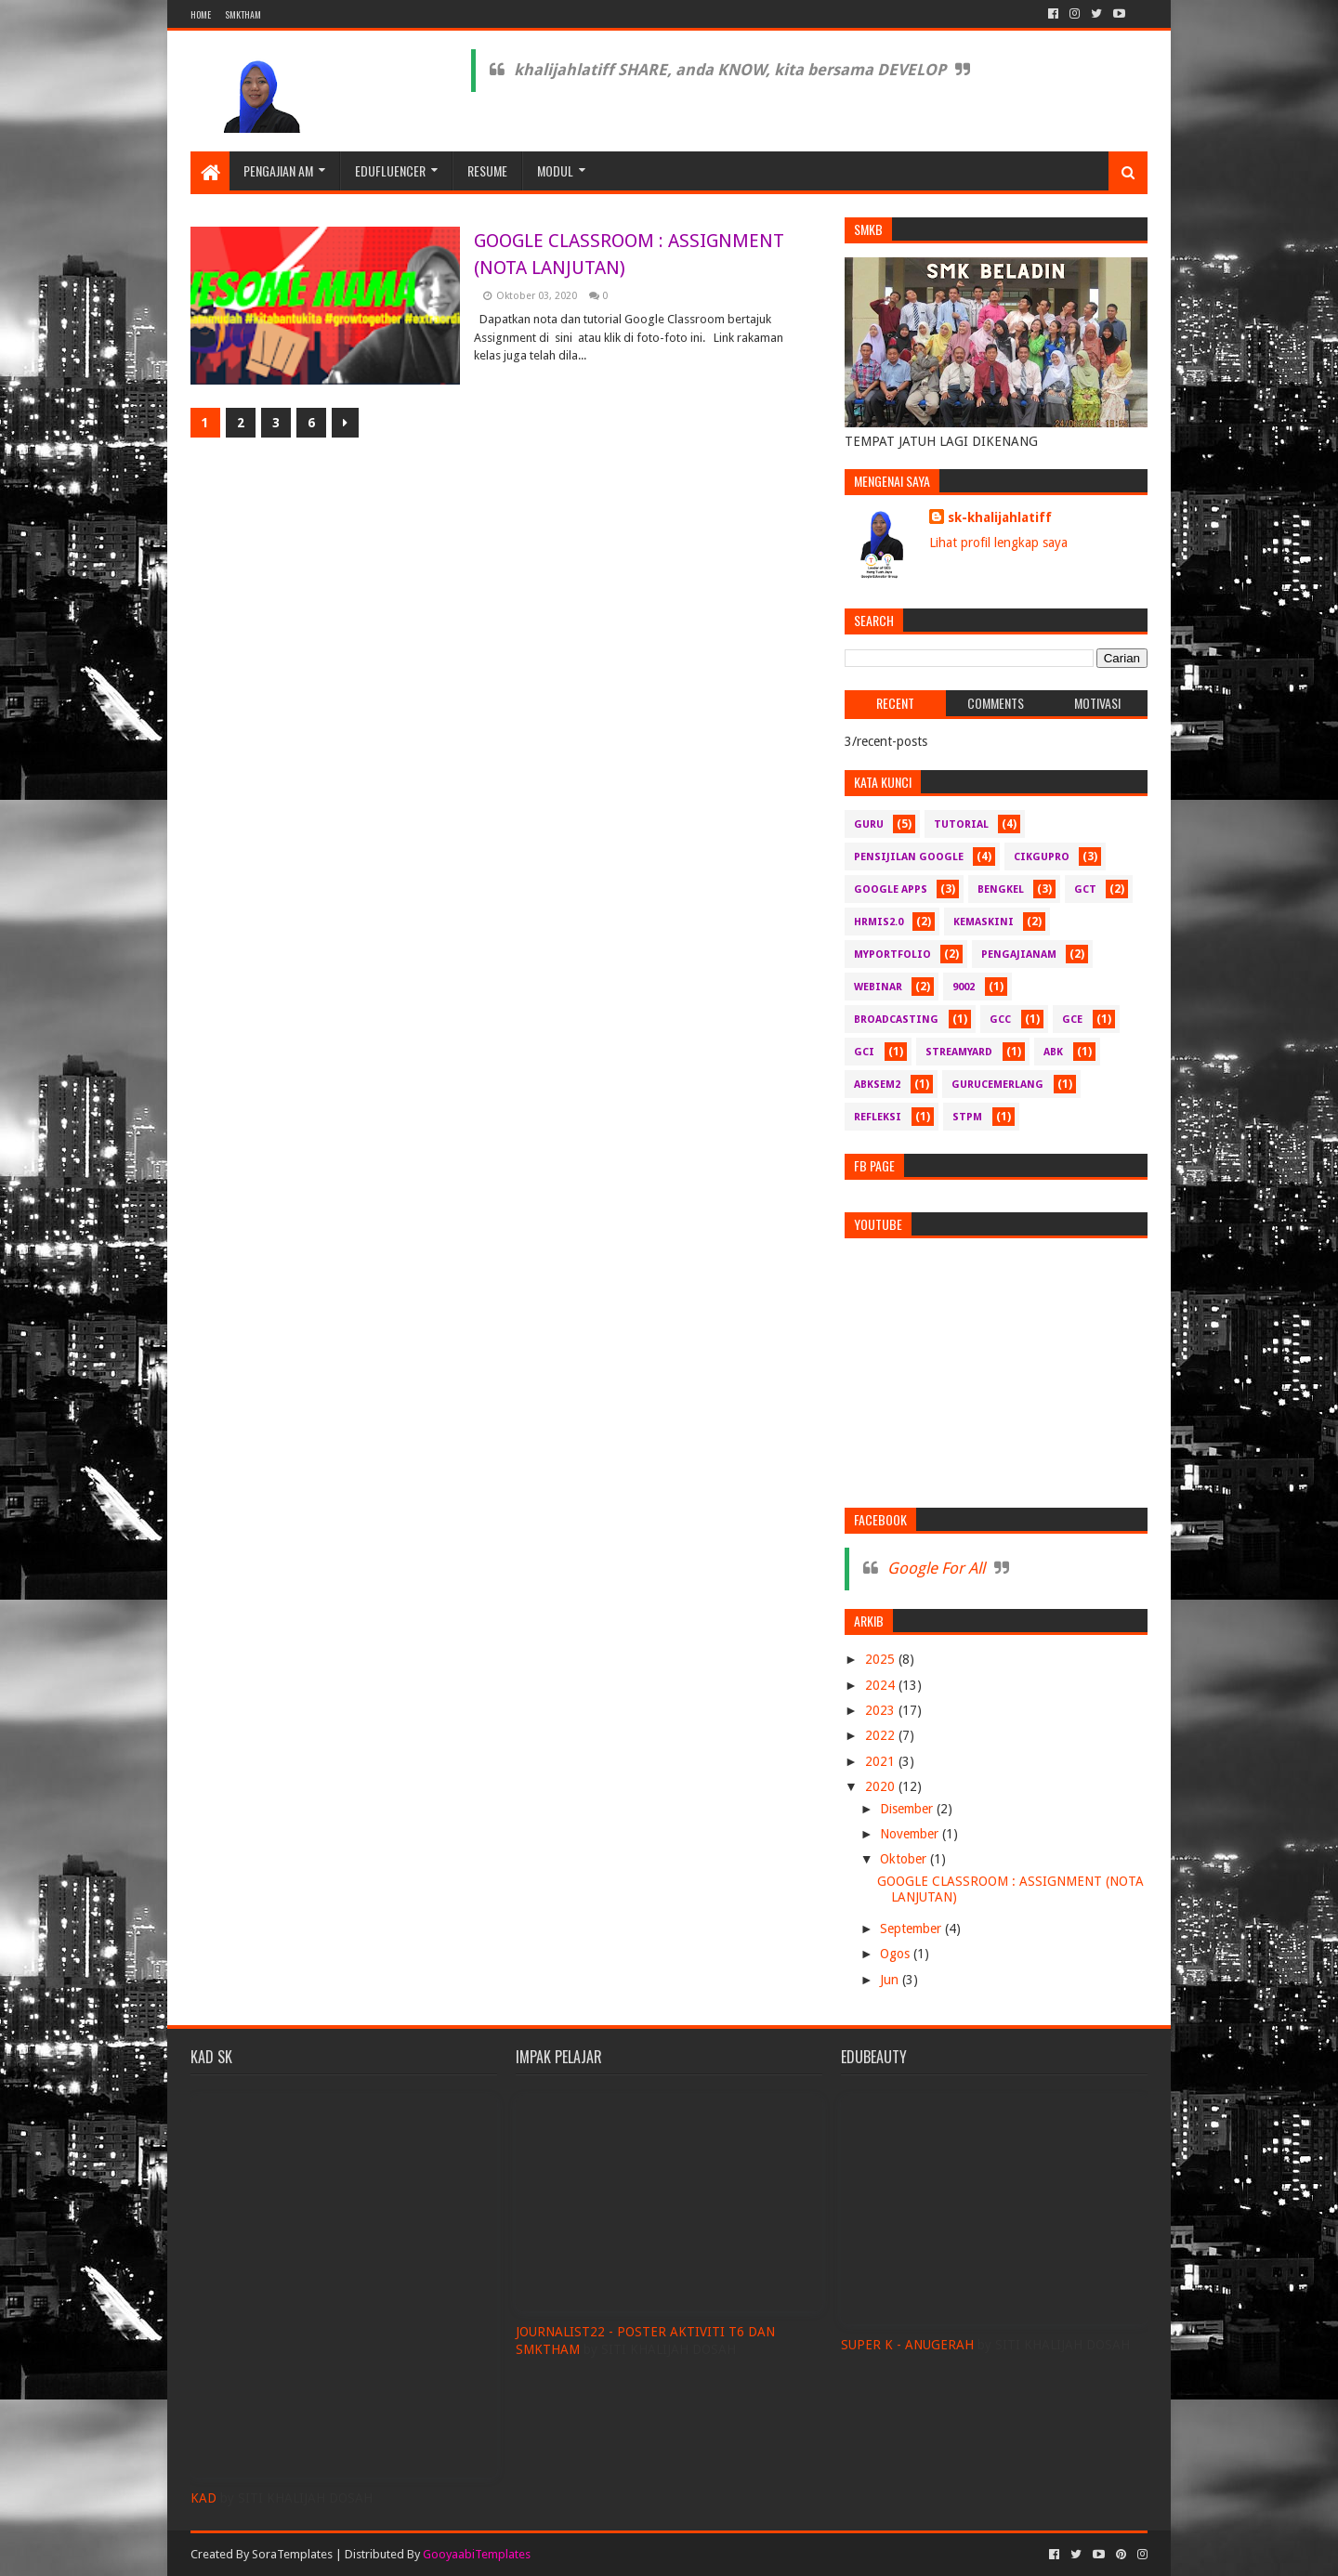 This screenshot has height=2576, width=1338. Describe the element at coordinates (477, 2554) in the screenshot. I see `GooyaabiTemplates` at that location.